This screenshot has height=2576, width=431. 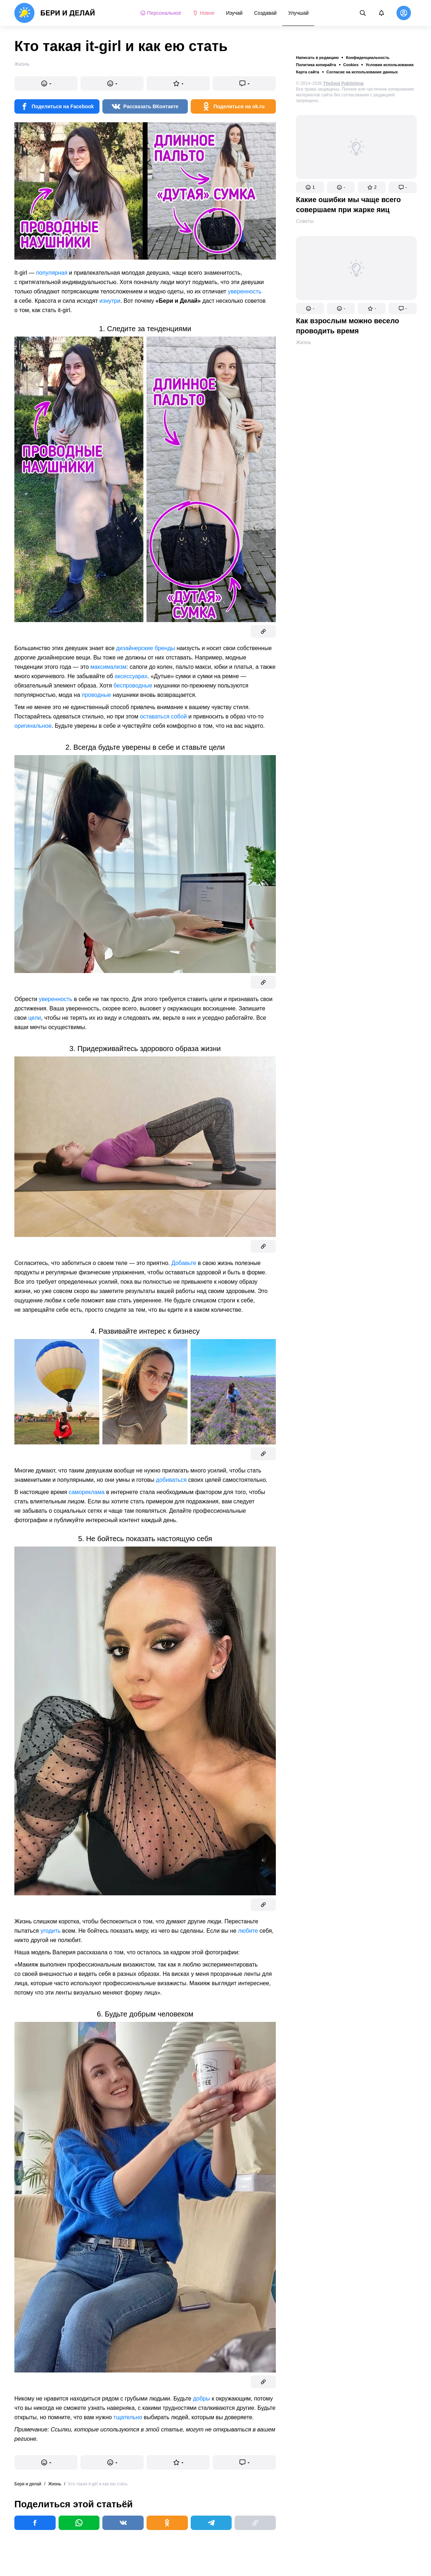 What do you see at coordinates (33, 726) in the screenshot?
I see `оригинальное` at bounding box center [33, 726].